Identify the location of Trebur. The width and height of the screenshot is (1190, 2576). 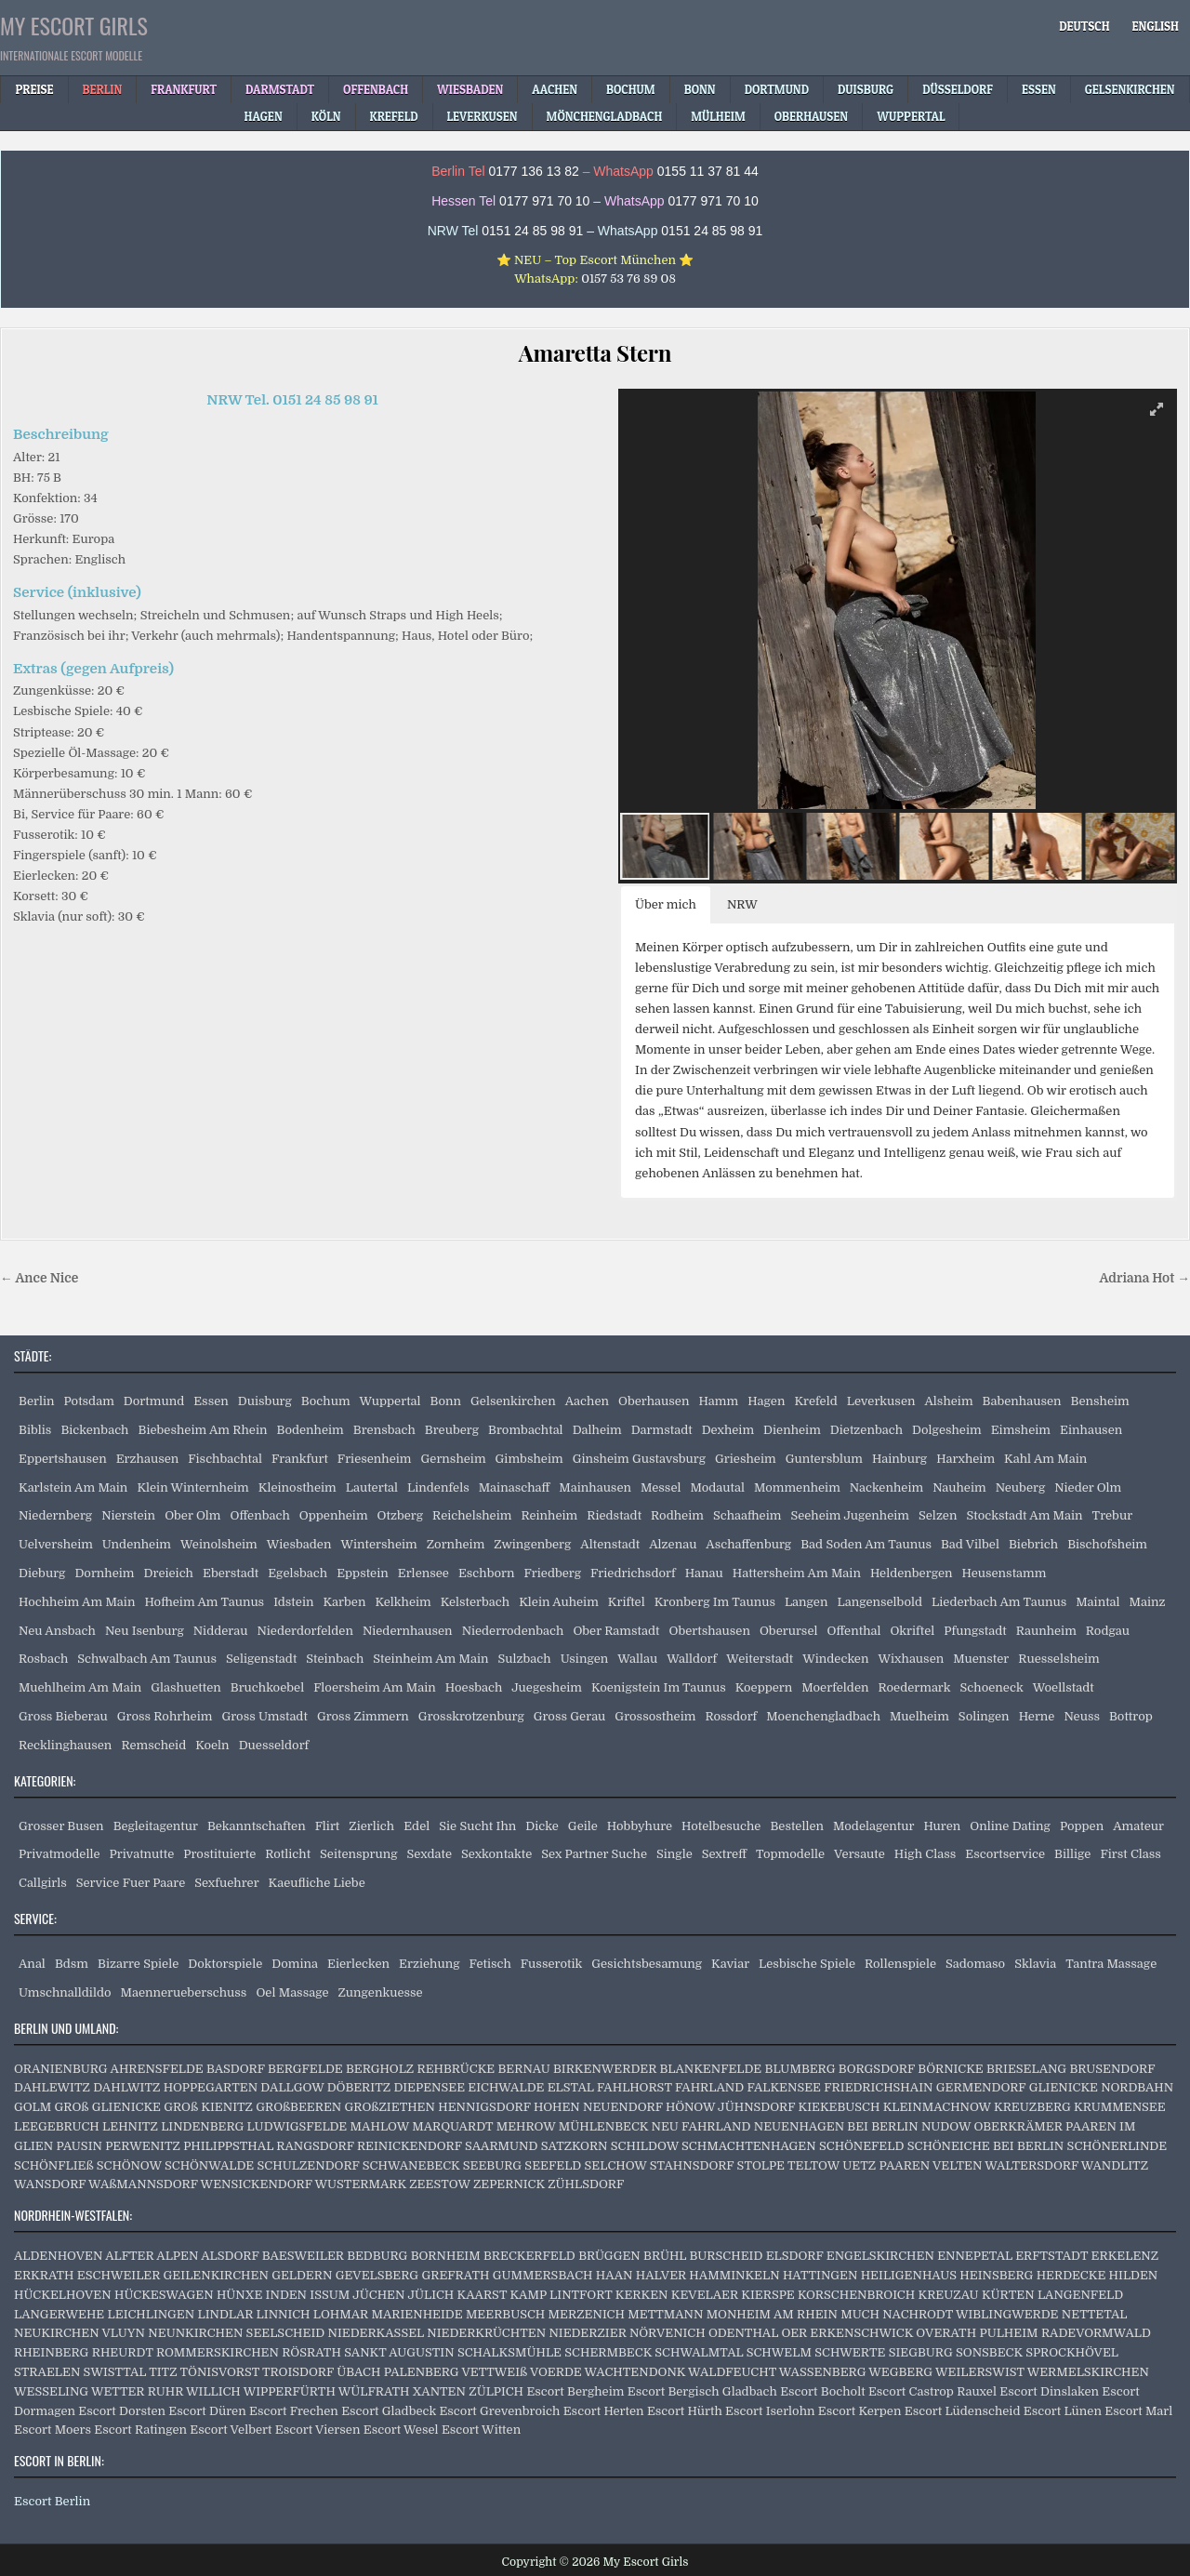
(1112, 1515).